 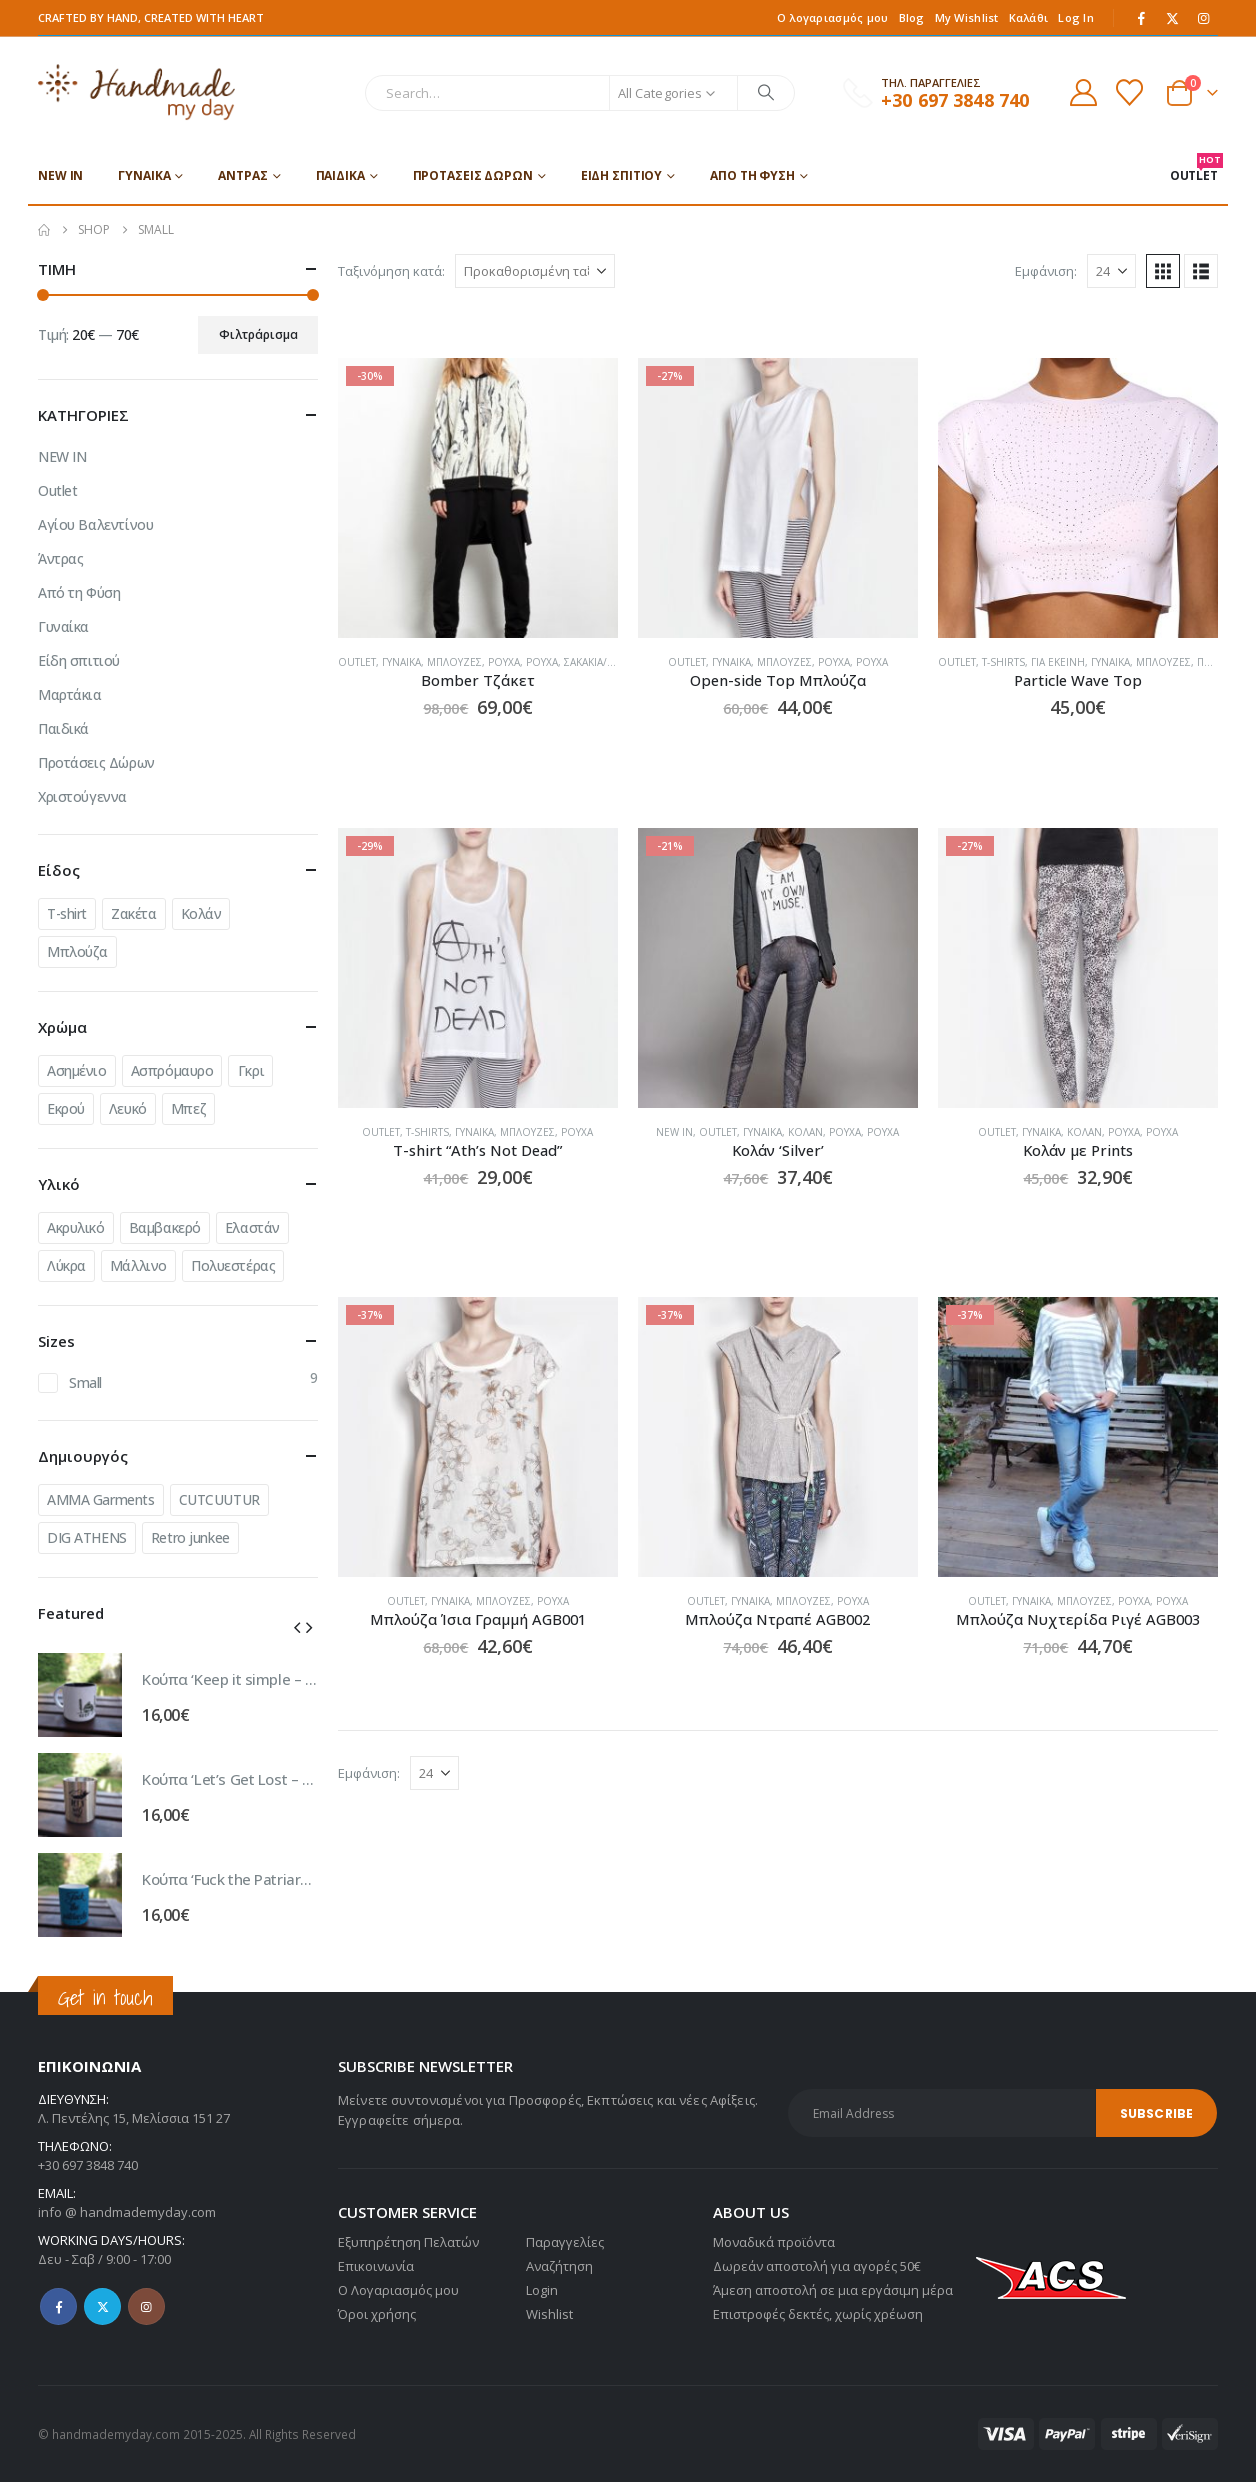 What do you see at coordinates (102, 2306) in the screenshot?
I see `Twitter` at bounding box center [102, 2306].